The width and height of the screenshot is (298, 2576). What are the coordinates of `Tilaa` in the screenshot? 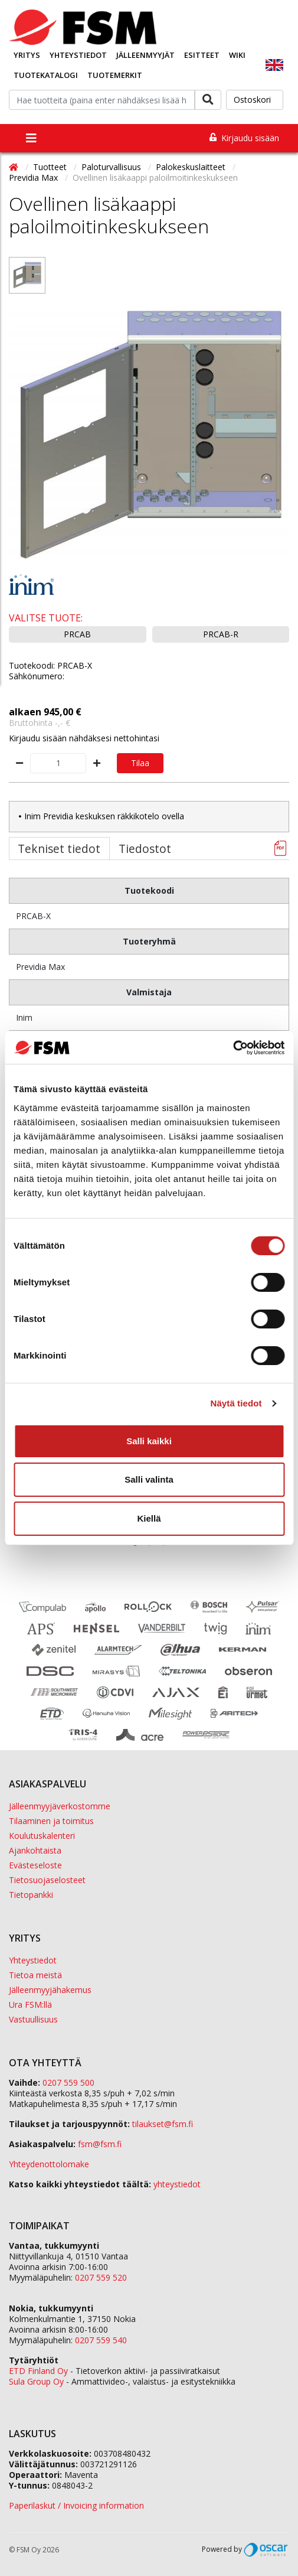 It's located at (140, 762).